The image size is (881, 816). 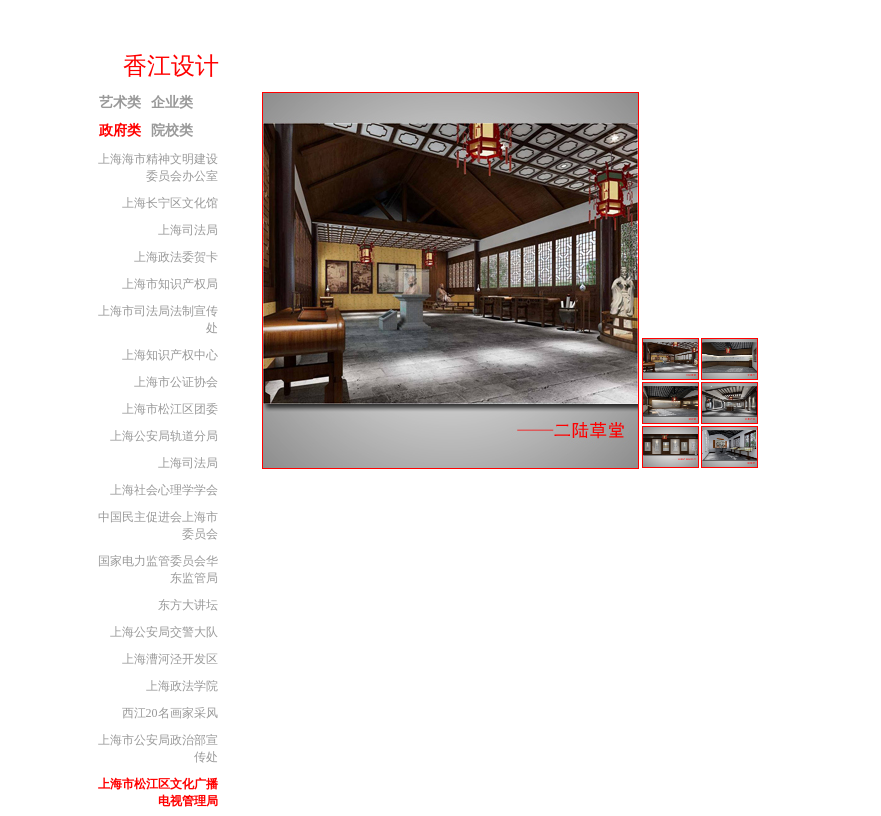 What do you see at coordinates (170, 659) in the screenshot?
I see `上海漕河泾开发区` at bounding box center [170, 659].